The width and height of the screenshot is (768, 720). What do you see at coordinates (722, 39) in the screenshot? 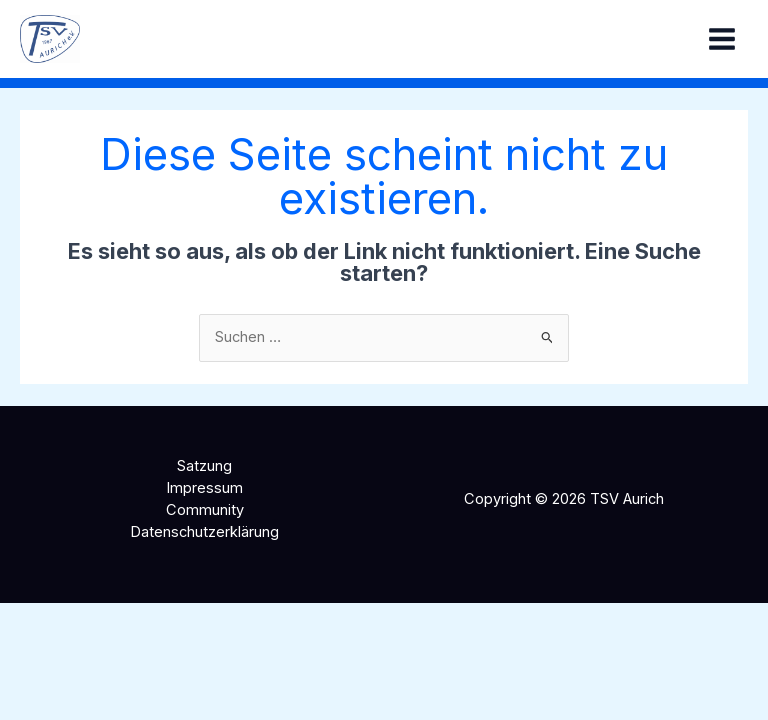
I see `[Hauptmenü-Umschalter]` at bounding box center [722, 39].